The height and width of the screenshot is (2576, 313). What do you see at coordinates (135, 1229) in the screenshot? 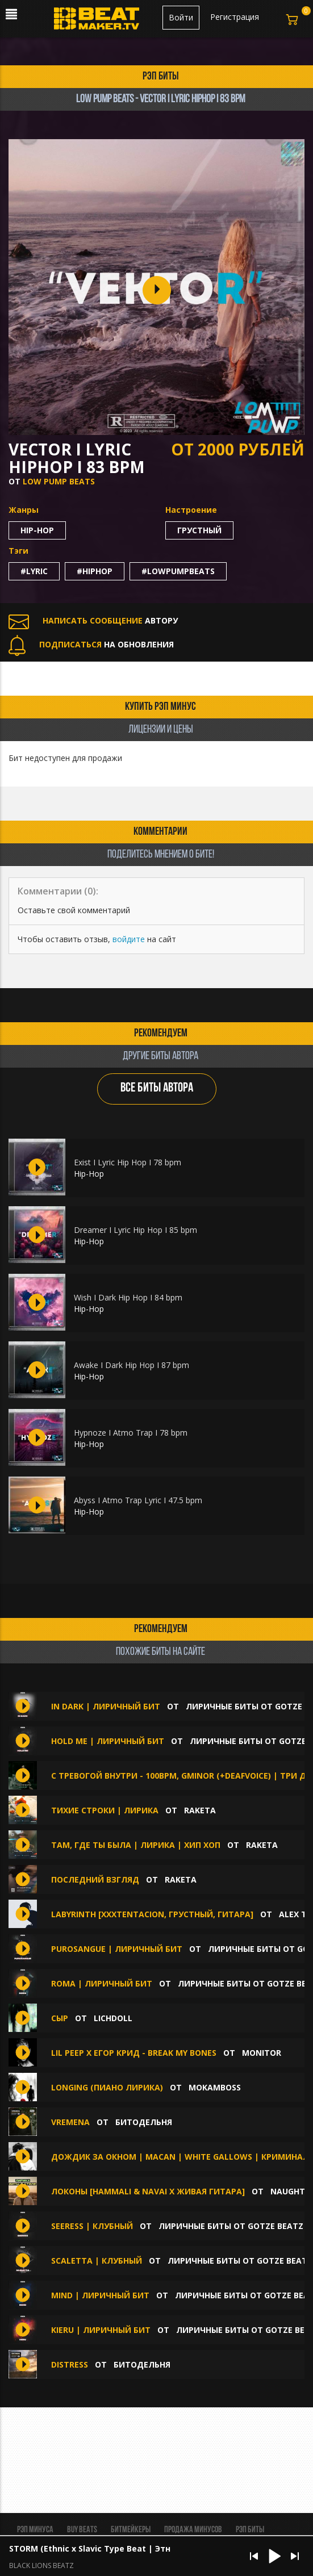
I see `Dreamer I Lyric Hip Hop I 85 bpm` at bounding box center [135, 1229].